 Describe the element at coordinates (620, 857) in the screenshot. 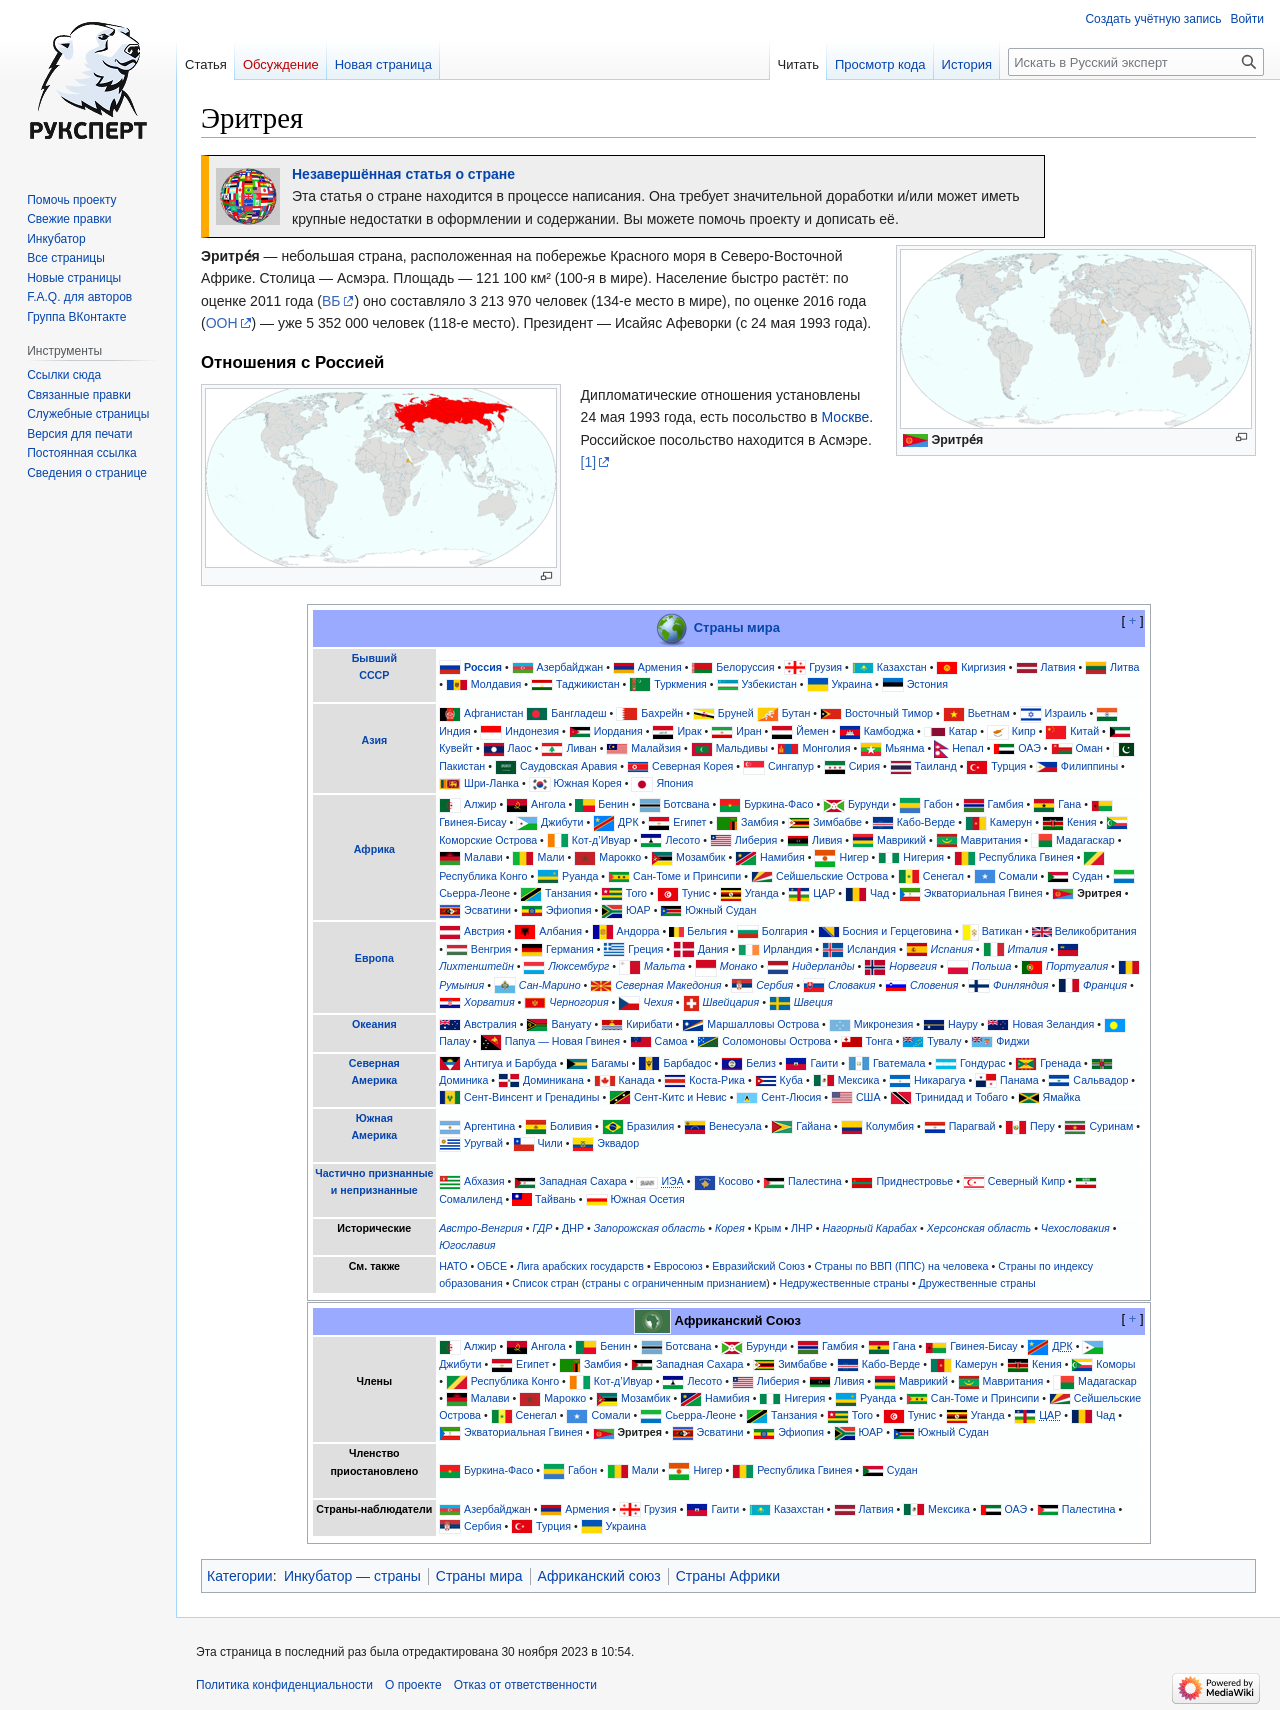

I see `Марокко` at that location.